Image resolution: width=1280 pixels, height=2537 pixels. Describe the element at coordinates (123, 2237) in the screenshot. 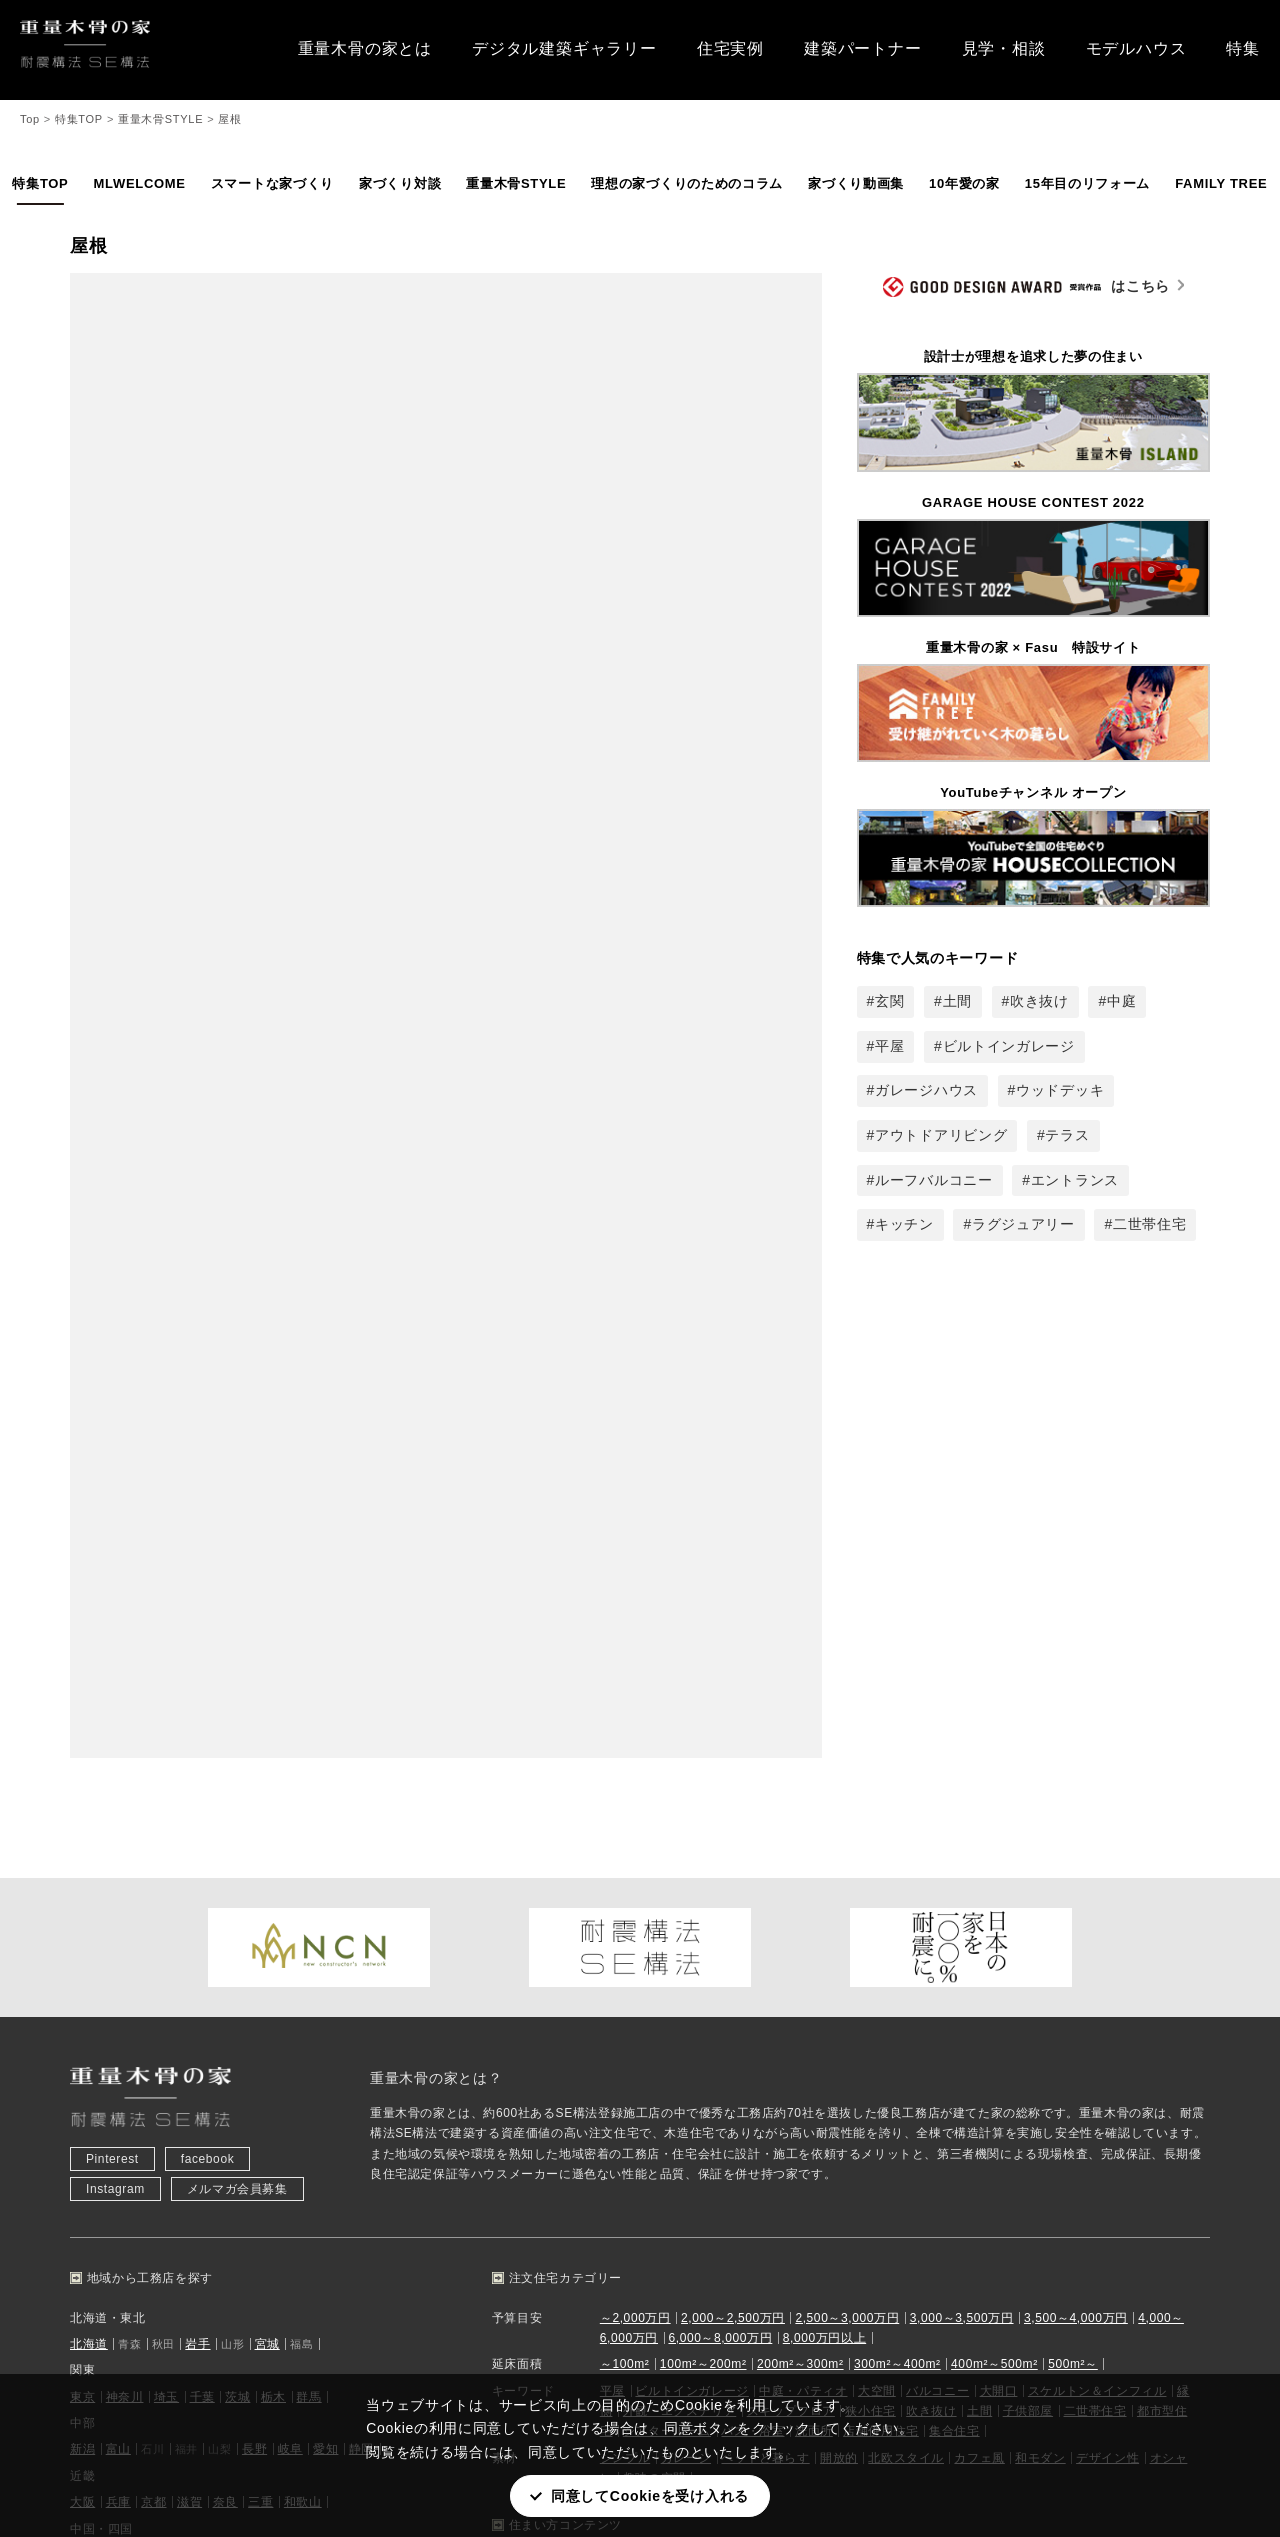

I see `見学会・相談会` at that location.